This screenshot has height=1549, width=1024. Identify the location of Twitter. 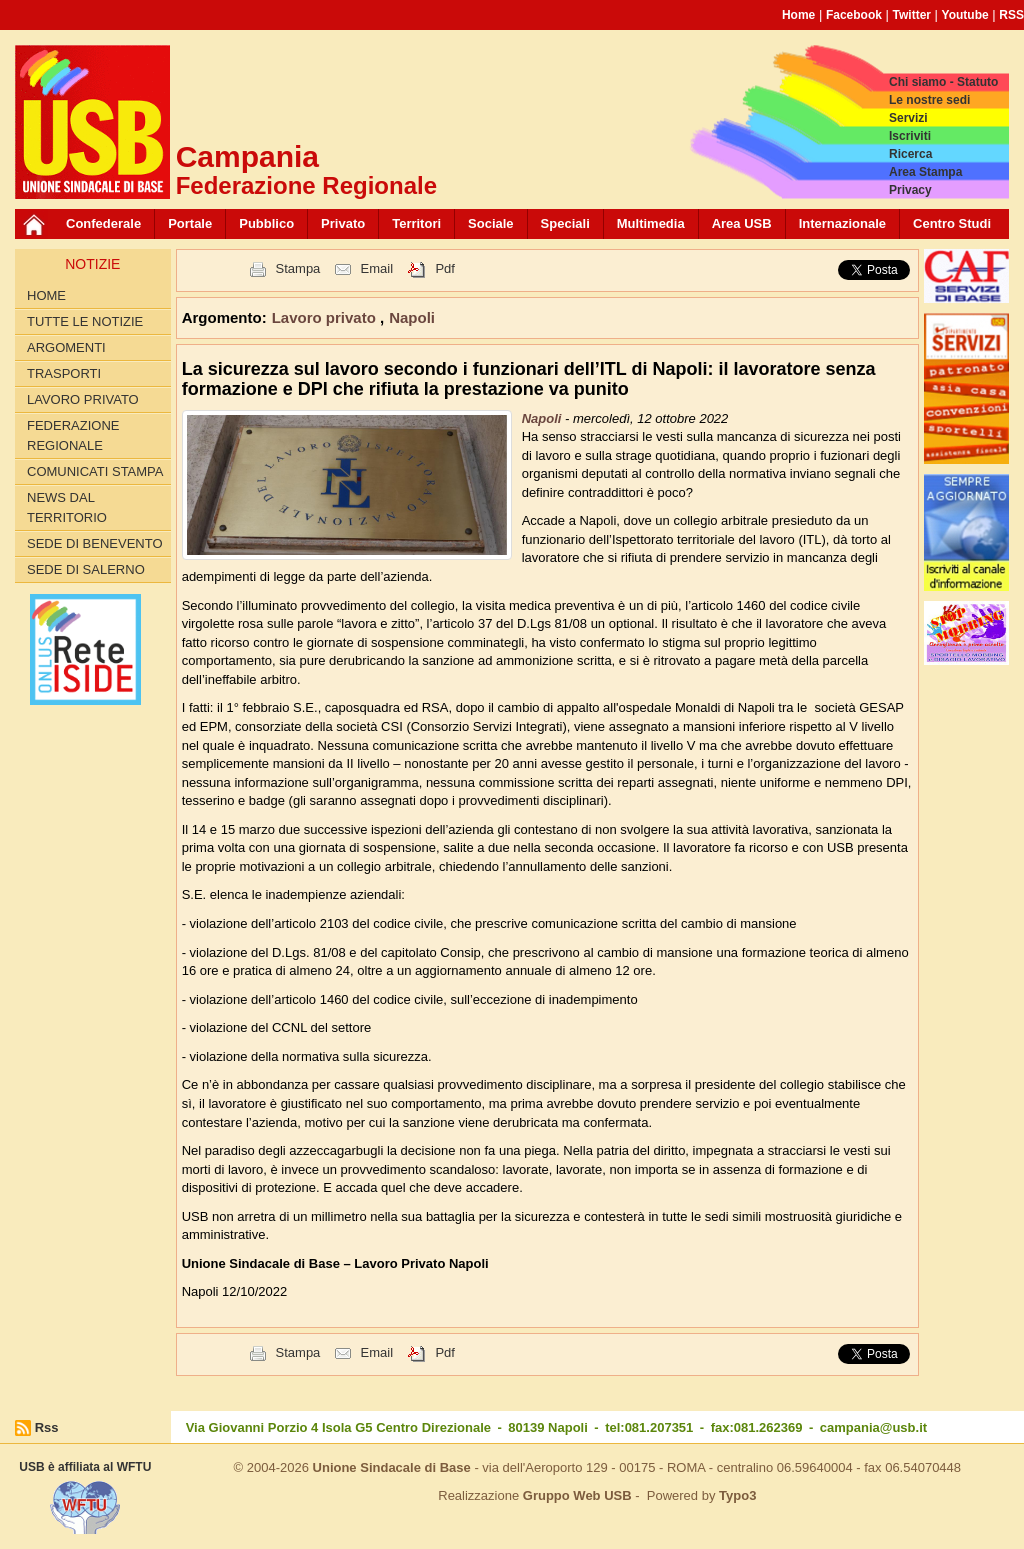
(912, 15).